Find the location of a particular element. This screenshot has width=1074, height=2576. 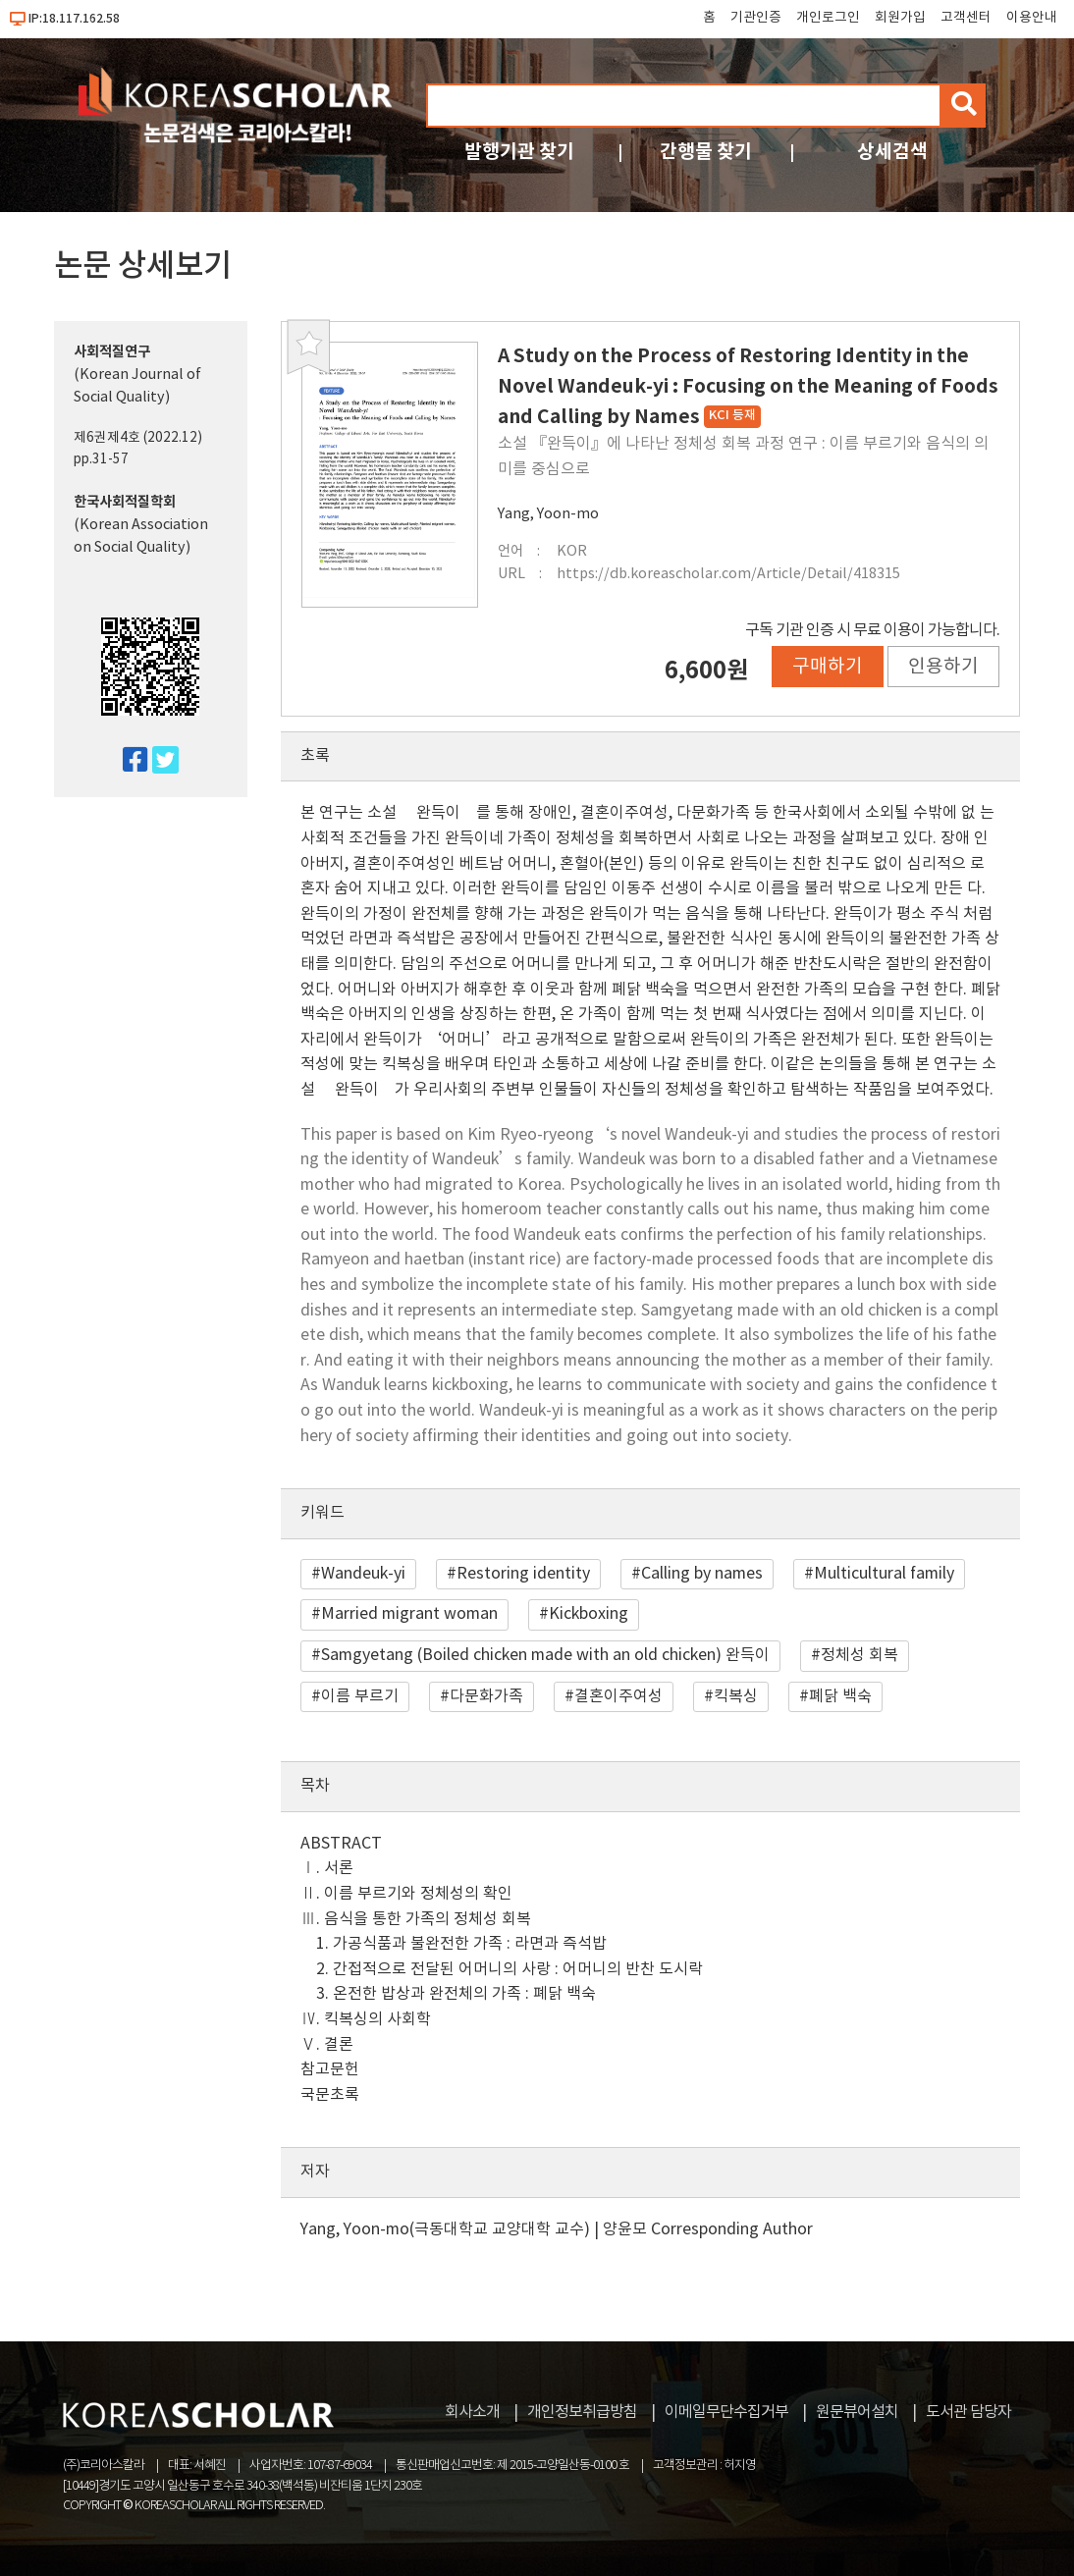

결혼이주여성 is located at coordinates (618, 1696).